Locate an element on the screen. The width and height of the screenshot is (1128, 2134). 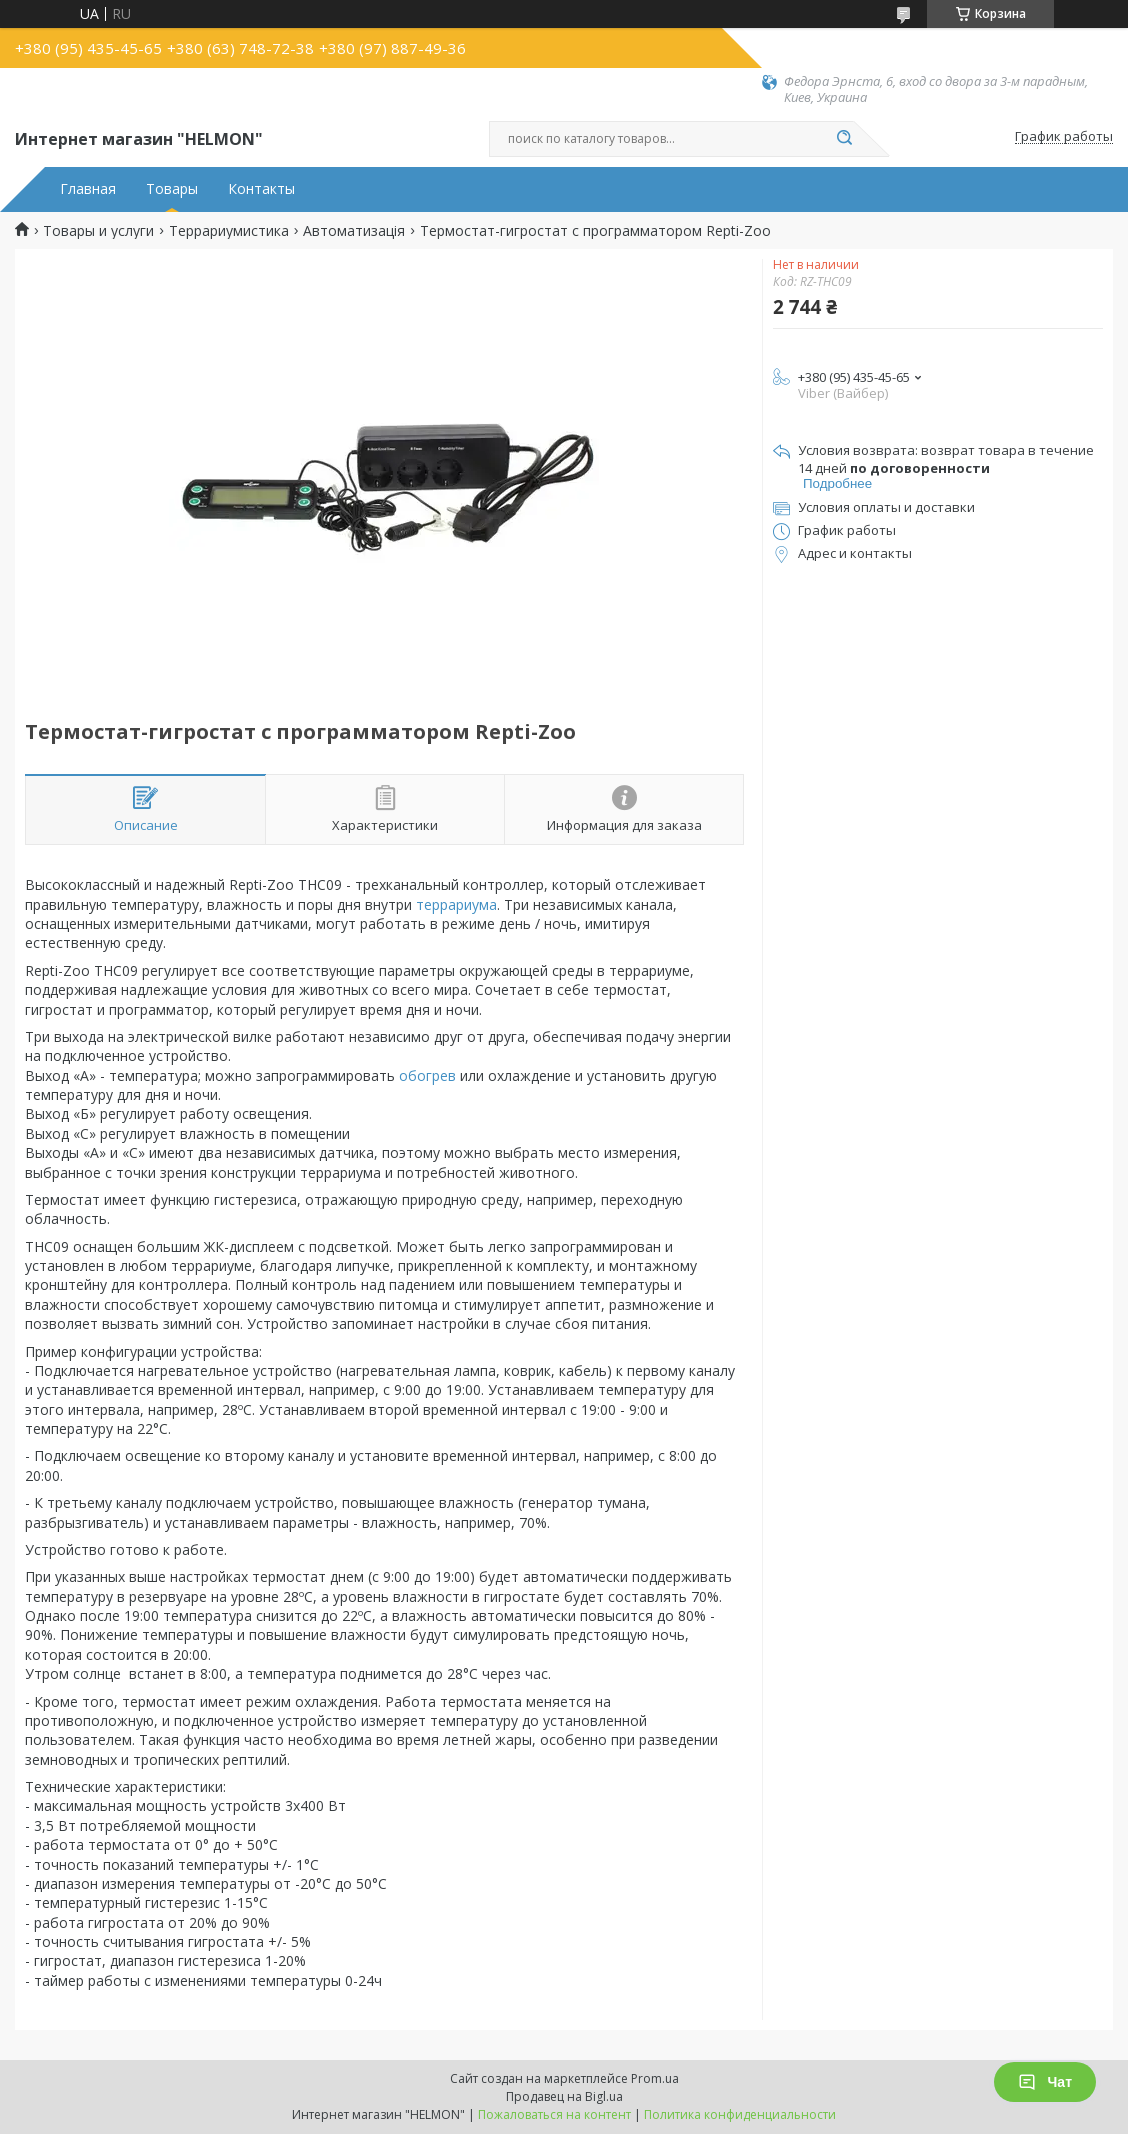
Товары is located at coordinates (172, 189).